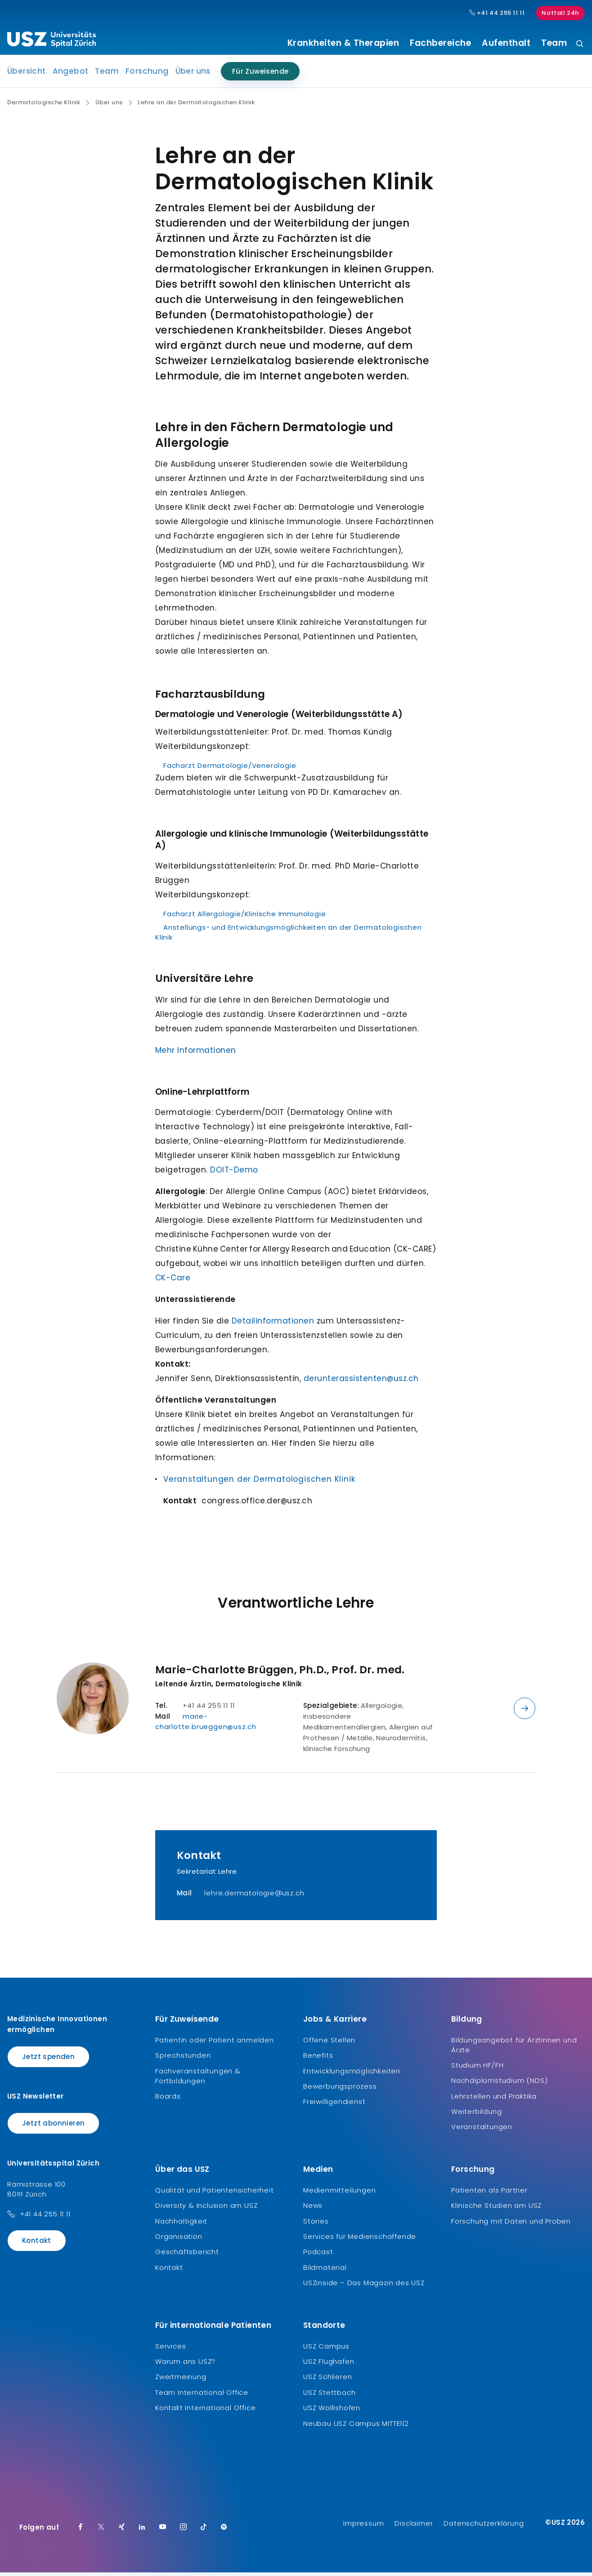 Image resolution: width=592 pixels, height=2576 pixels. Describe the element at coordinates (554, 43) in the screenshot. I see `Team` at that location.